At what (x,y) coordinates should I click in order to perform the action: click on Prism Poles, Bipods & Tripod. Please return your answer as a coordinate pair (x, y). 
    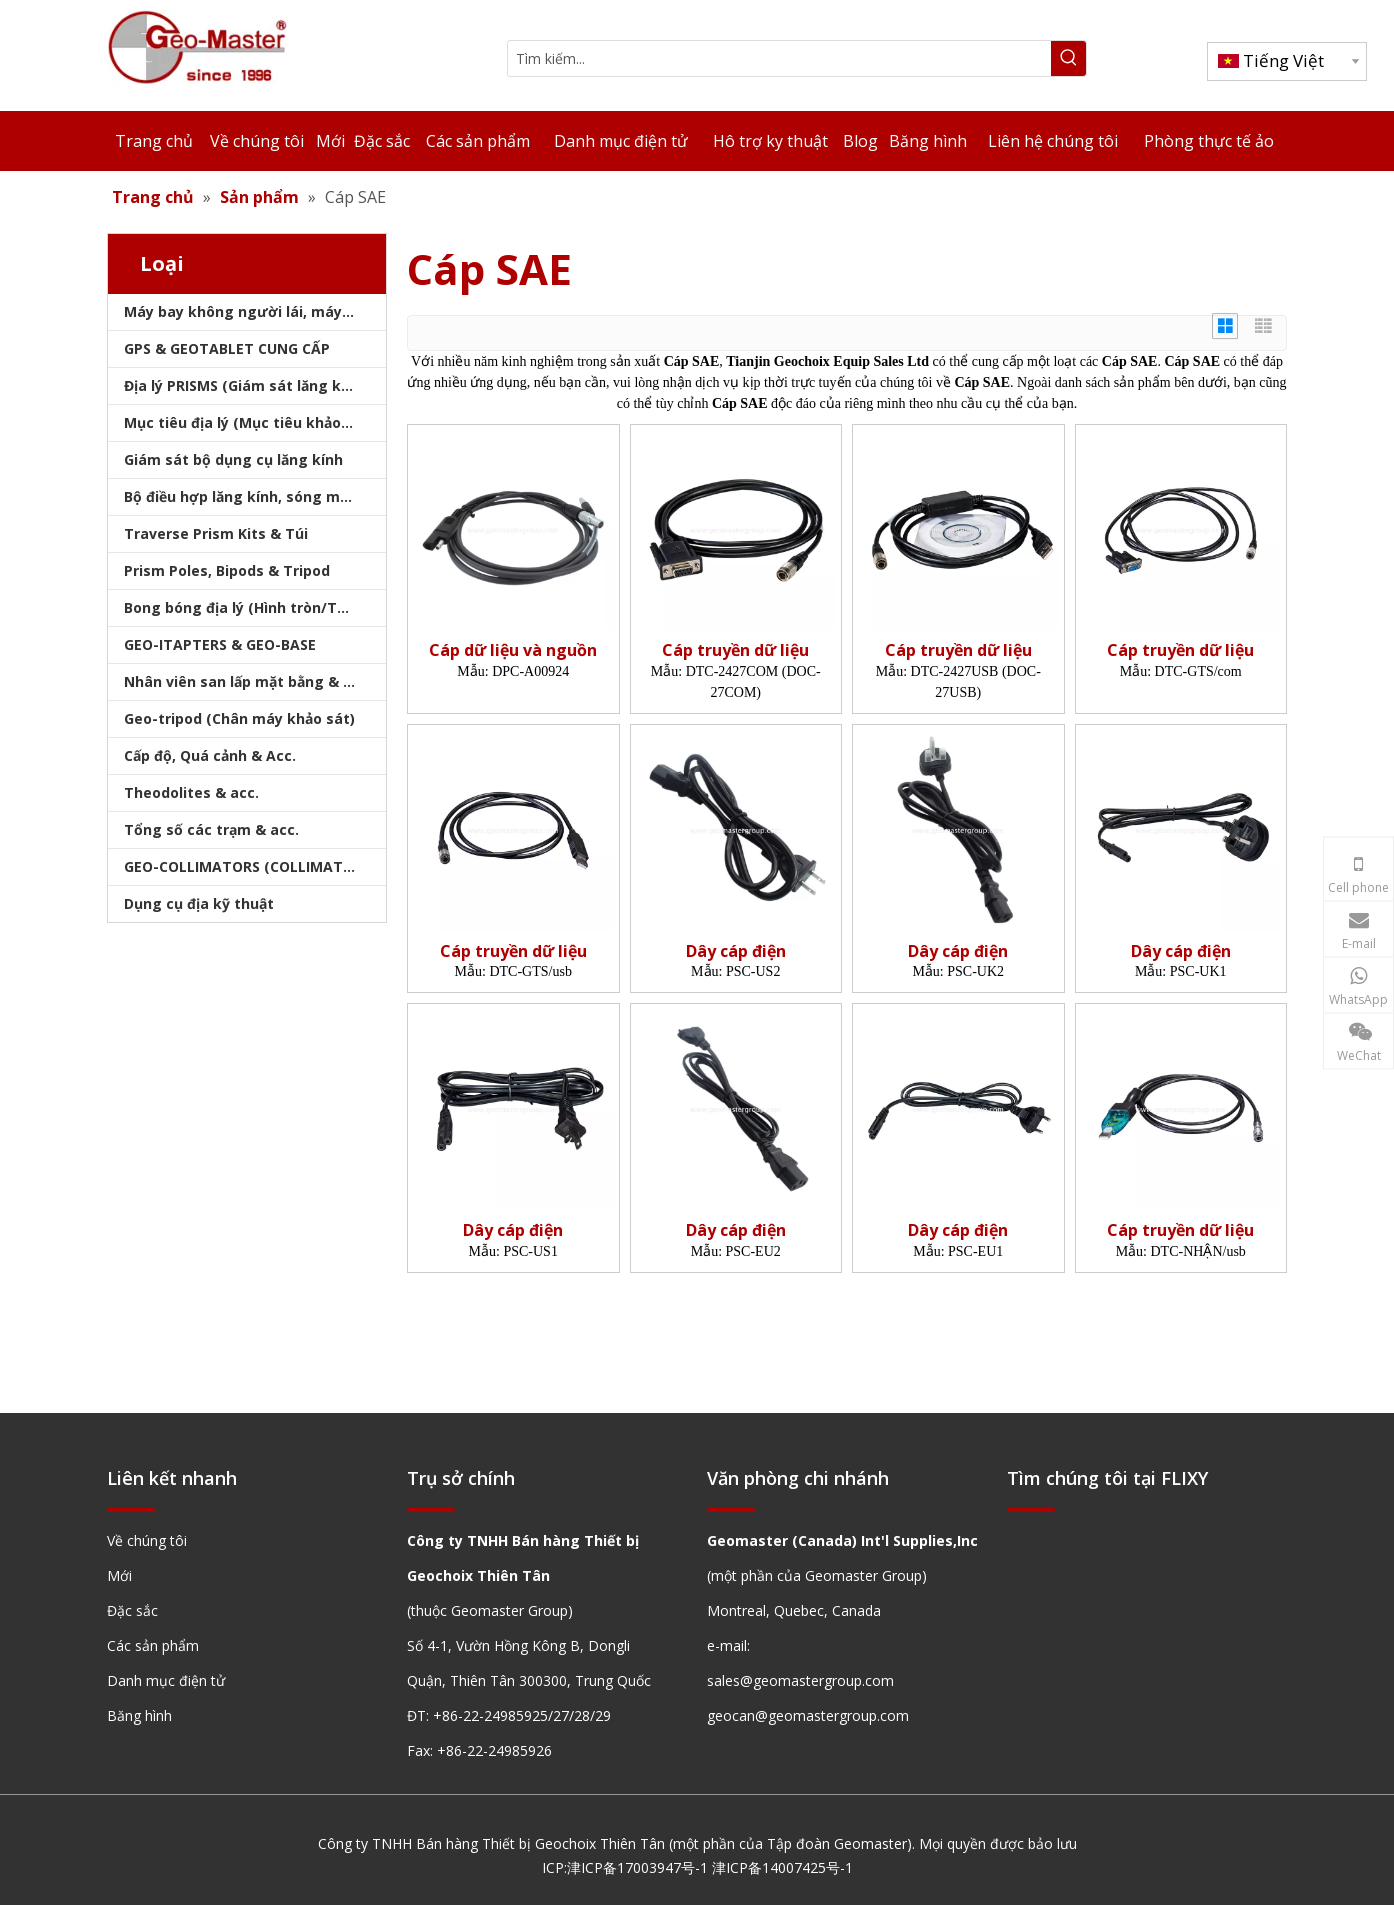
    Looking at the image, I should click on (227, 570).